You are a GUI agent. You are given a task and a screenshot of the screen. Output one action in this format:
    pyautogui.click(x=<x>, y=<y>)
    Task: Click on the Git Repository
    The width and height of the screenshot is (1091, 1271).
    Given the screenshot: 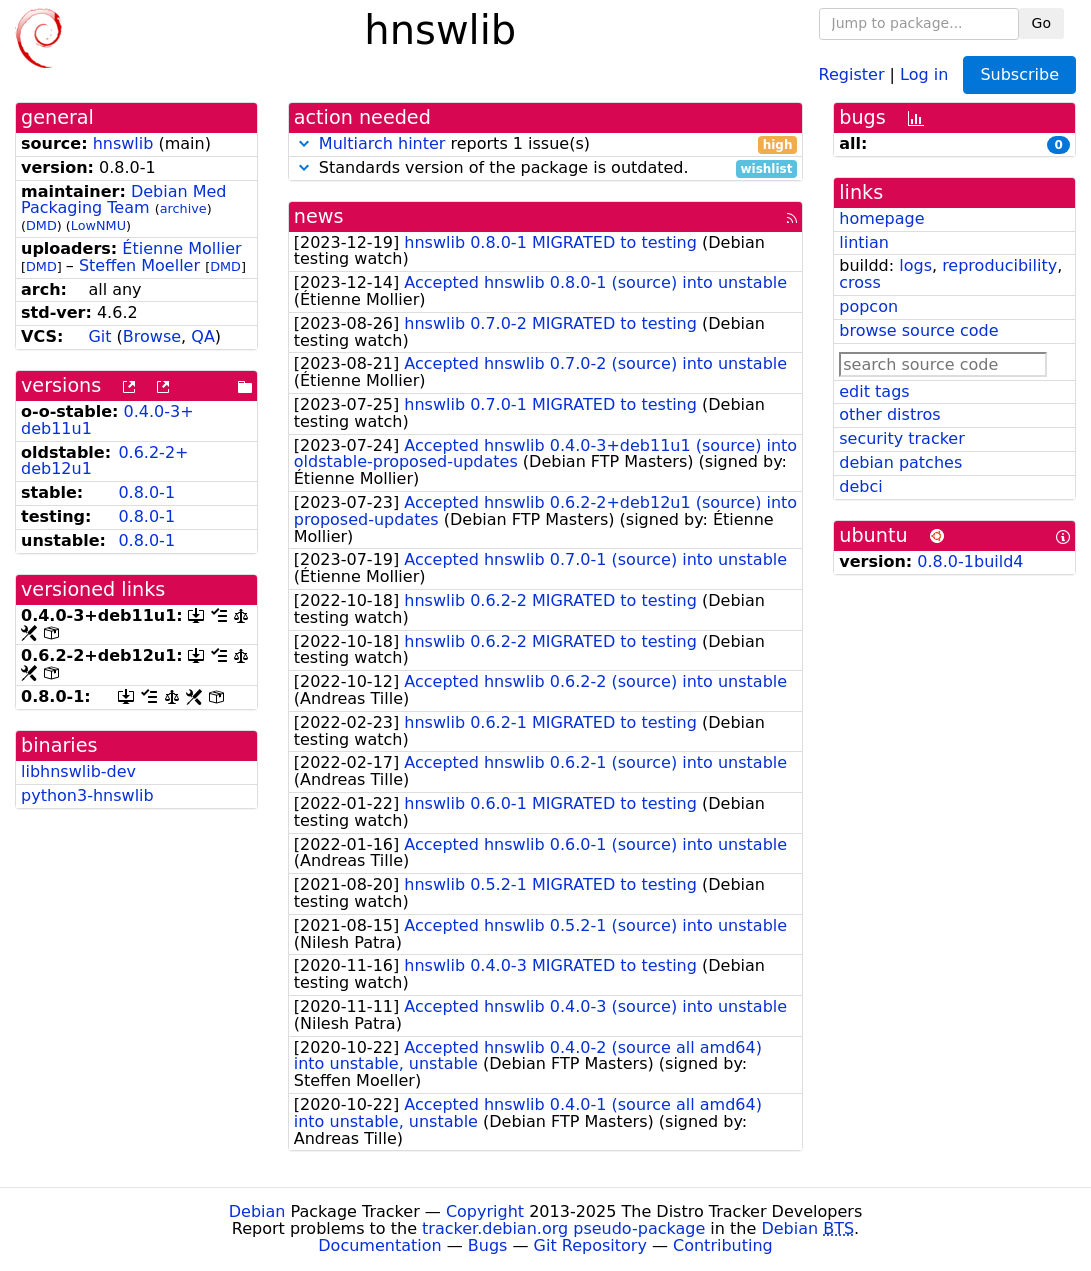 What is the action you would take?
    pyautogui.click(x=590, y=1245)
    